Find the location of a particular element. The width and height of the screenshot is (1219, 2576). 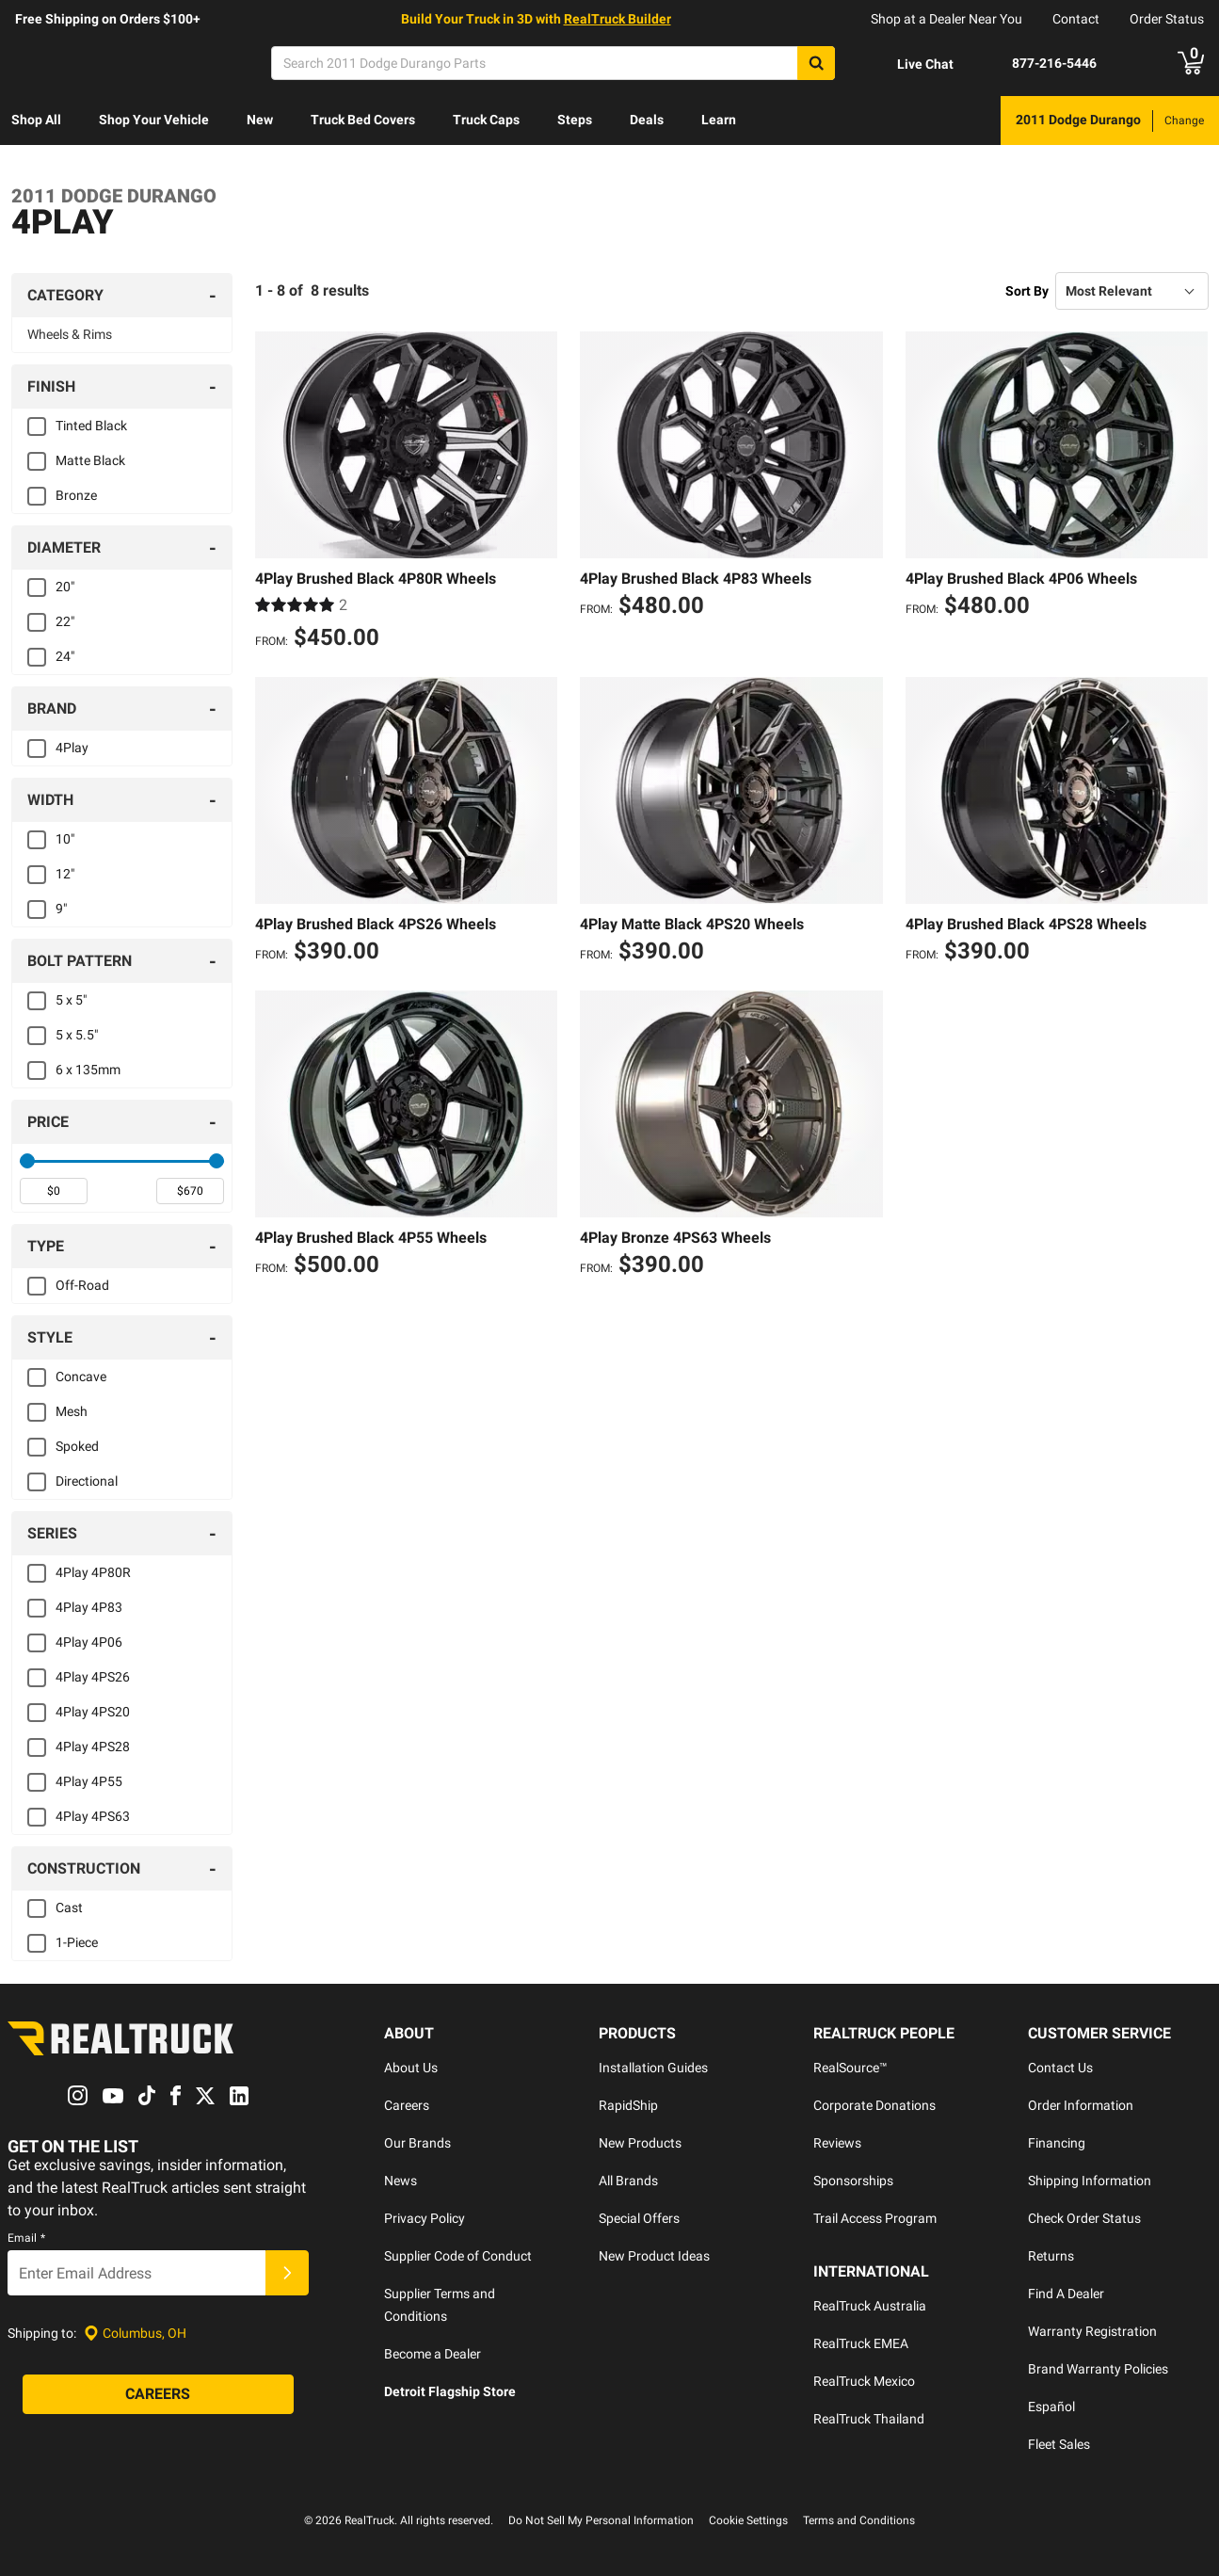

Order Information is located at coordinates (1080, 2105).